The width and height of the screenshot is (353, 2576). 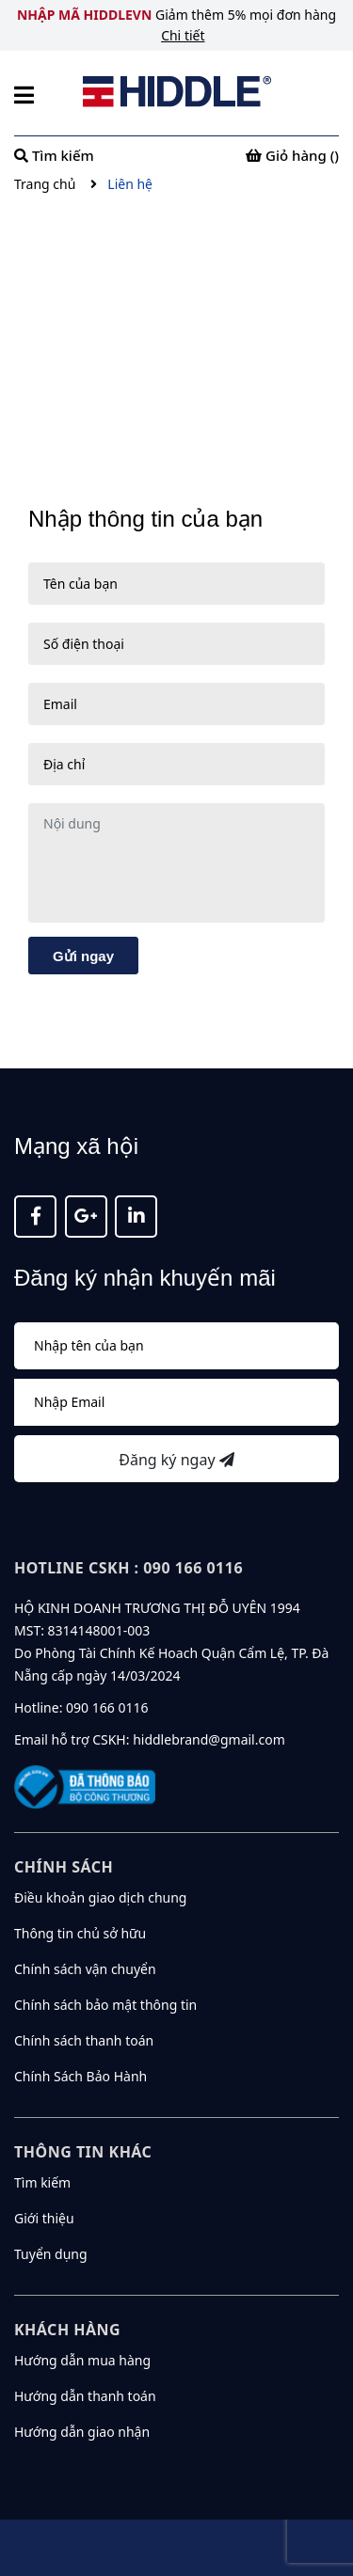 What do you see at coordinates (83, 2040) in the screenshot?
I see `Chính sách thanh toán` at bounding box center [83, 2040].